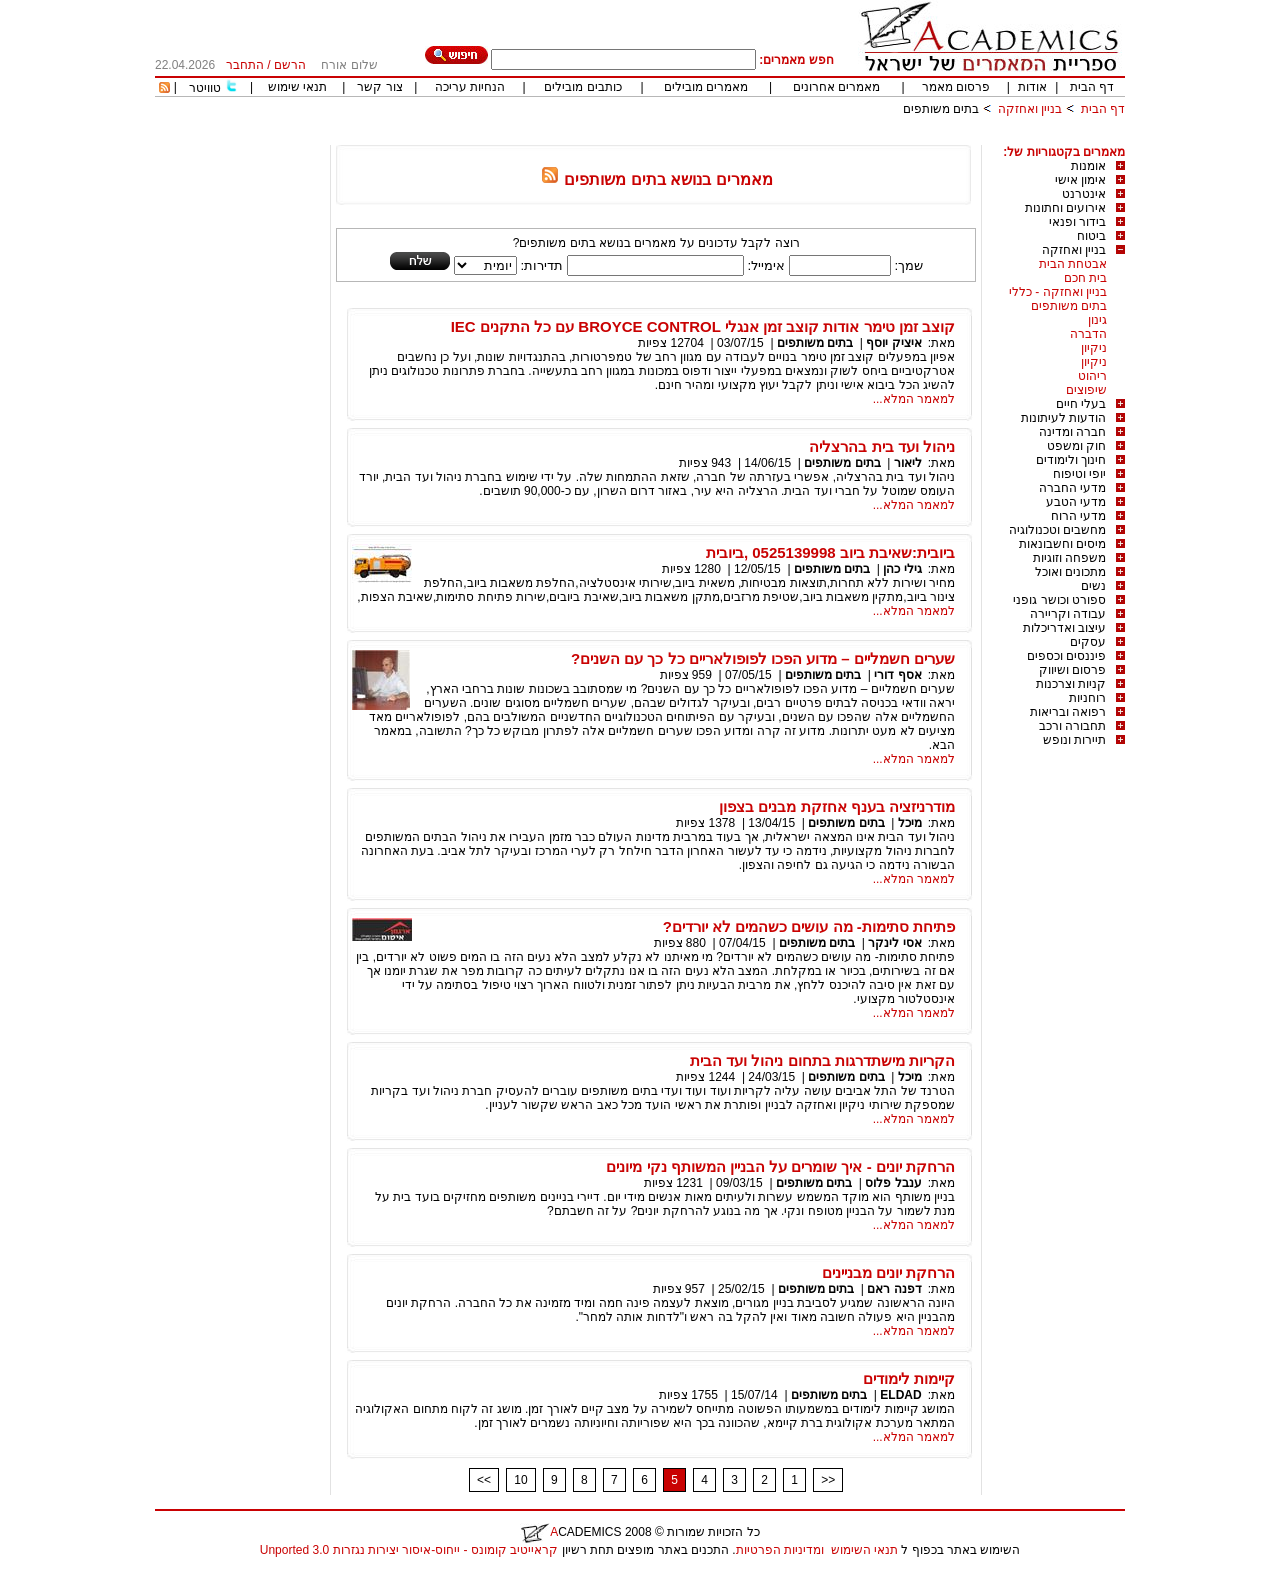  What do you see at coordinates (809, 926) in the screenshot?
I see `פתיחת סתימות- מה עושים כשהמים לא יורדים?` at bounding box center [809, 926].